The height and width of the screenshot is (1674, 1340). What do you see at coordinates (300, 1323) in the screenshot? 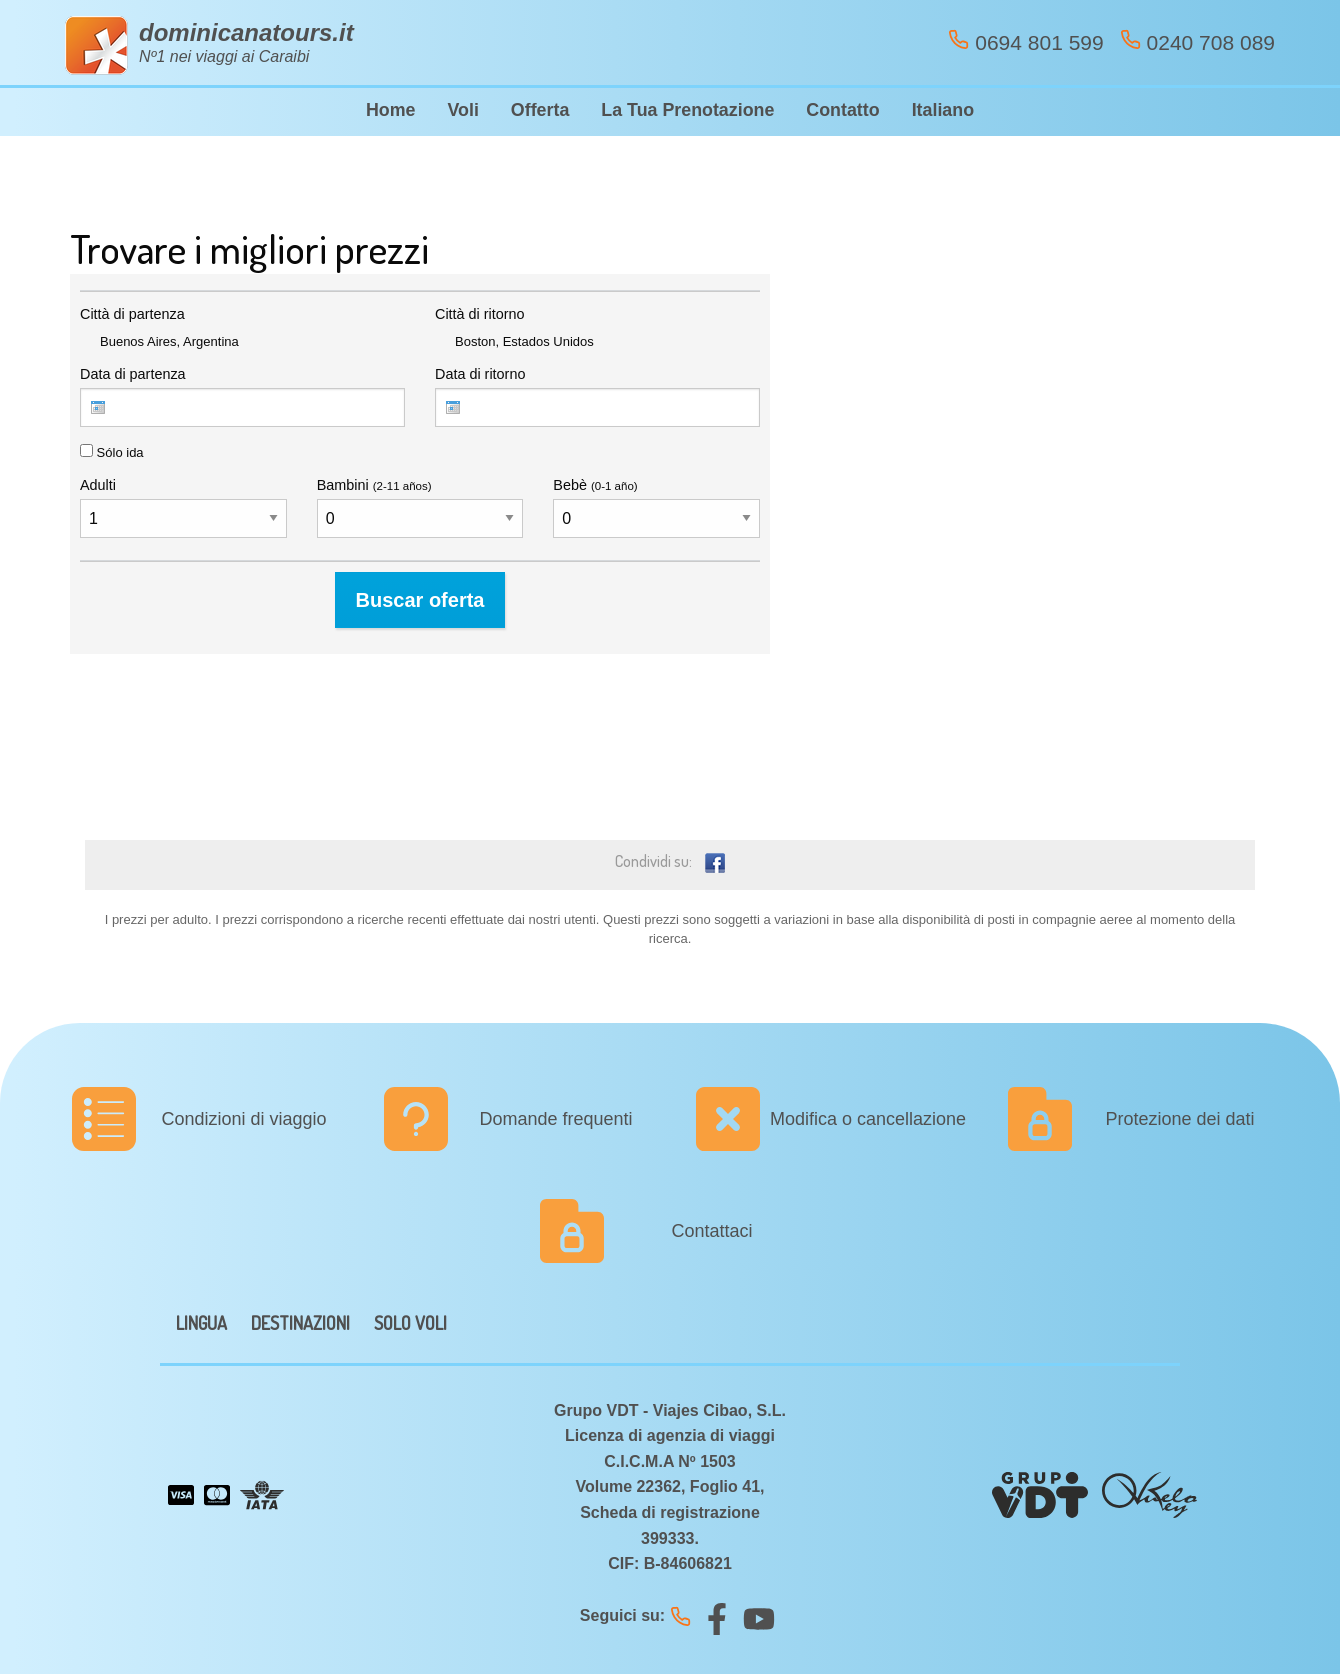
I see `DESTINAZIONI` at bounding box center [300, 1323].